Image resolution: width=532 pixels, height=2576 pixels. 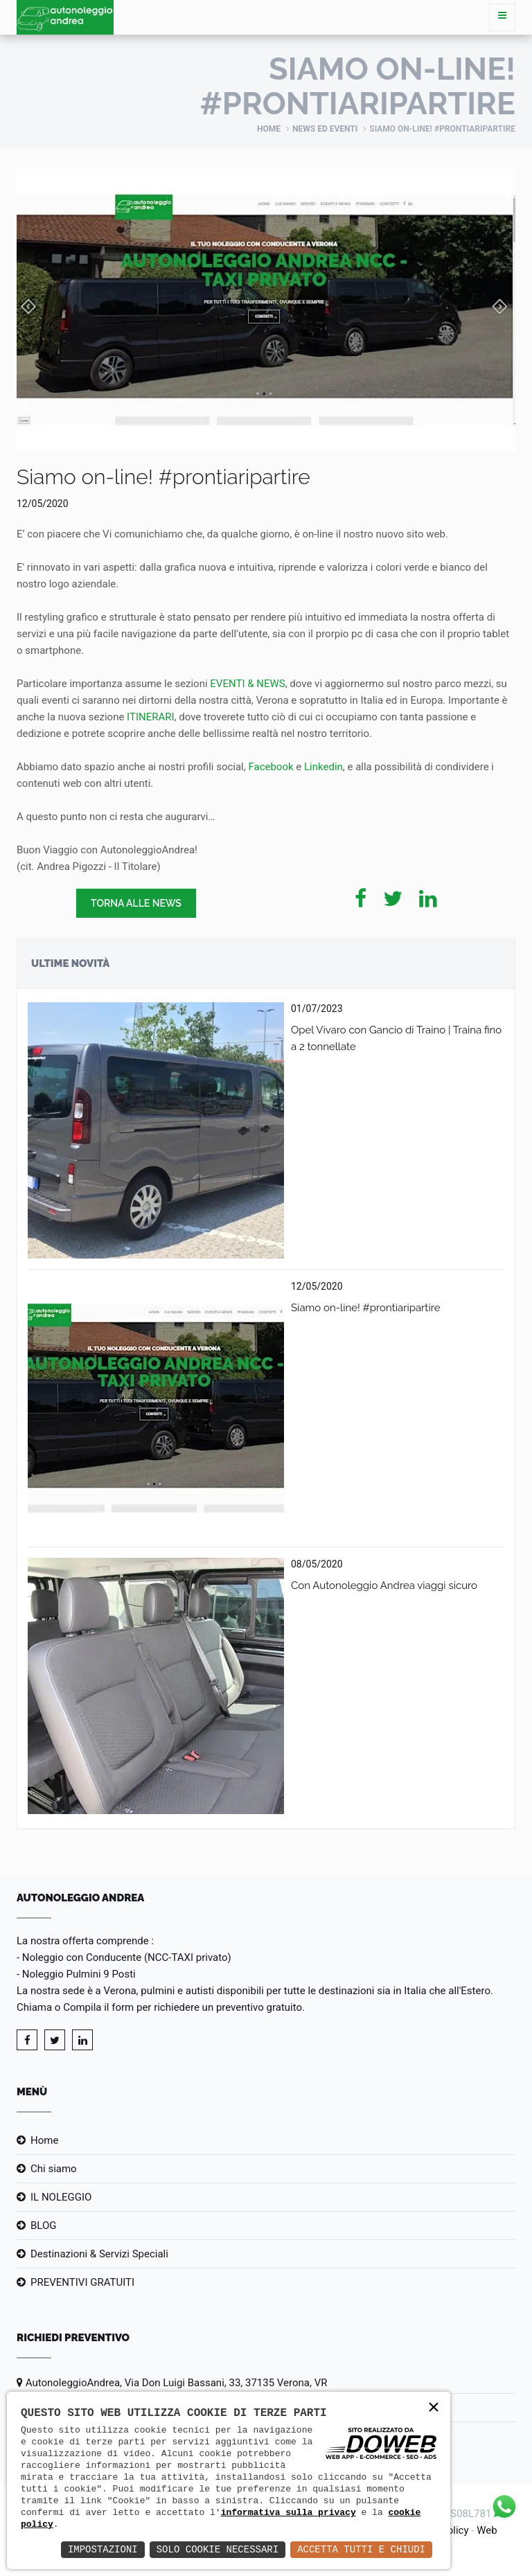 What do you see at coordinates (288, 2512) in the screenshot?
I see `informativa sulla privacy` at bounding box center [288, 2512].